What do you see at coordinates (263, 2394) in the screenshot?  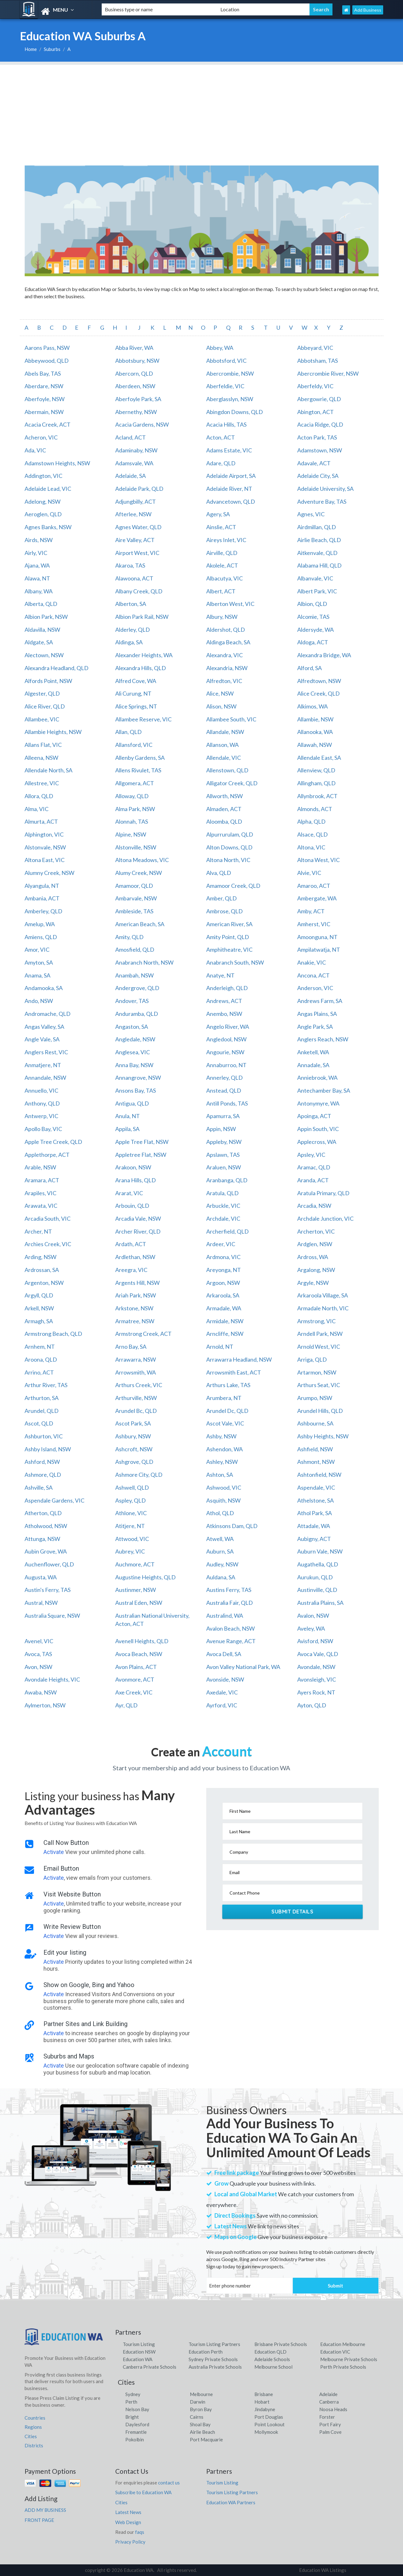 I see `Brisbane` at bounding box center [263, 2394].